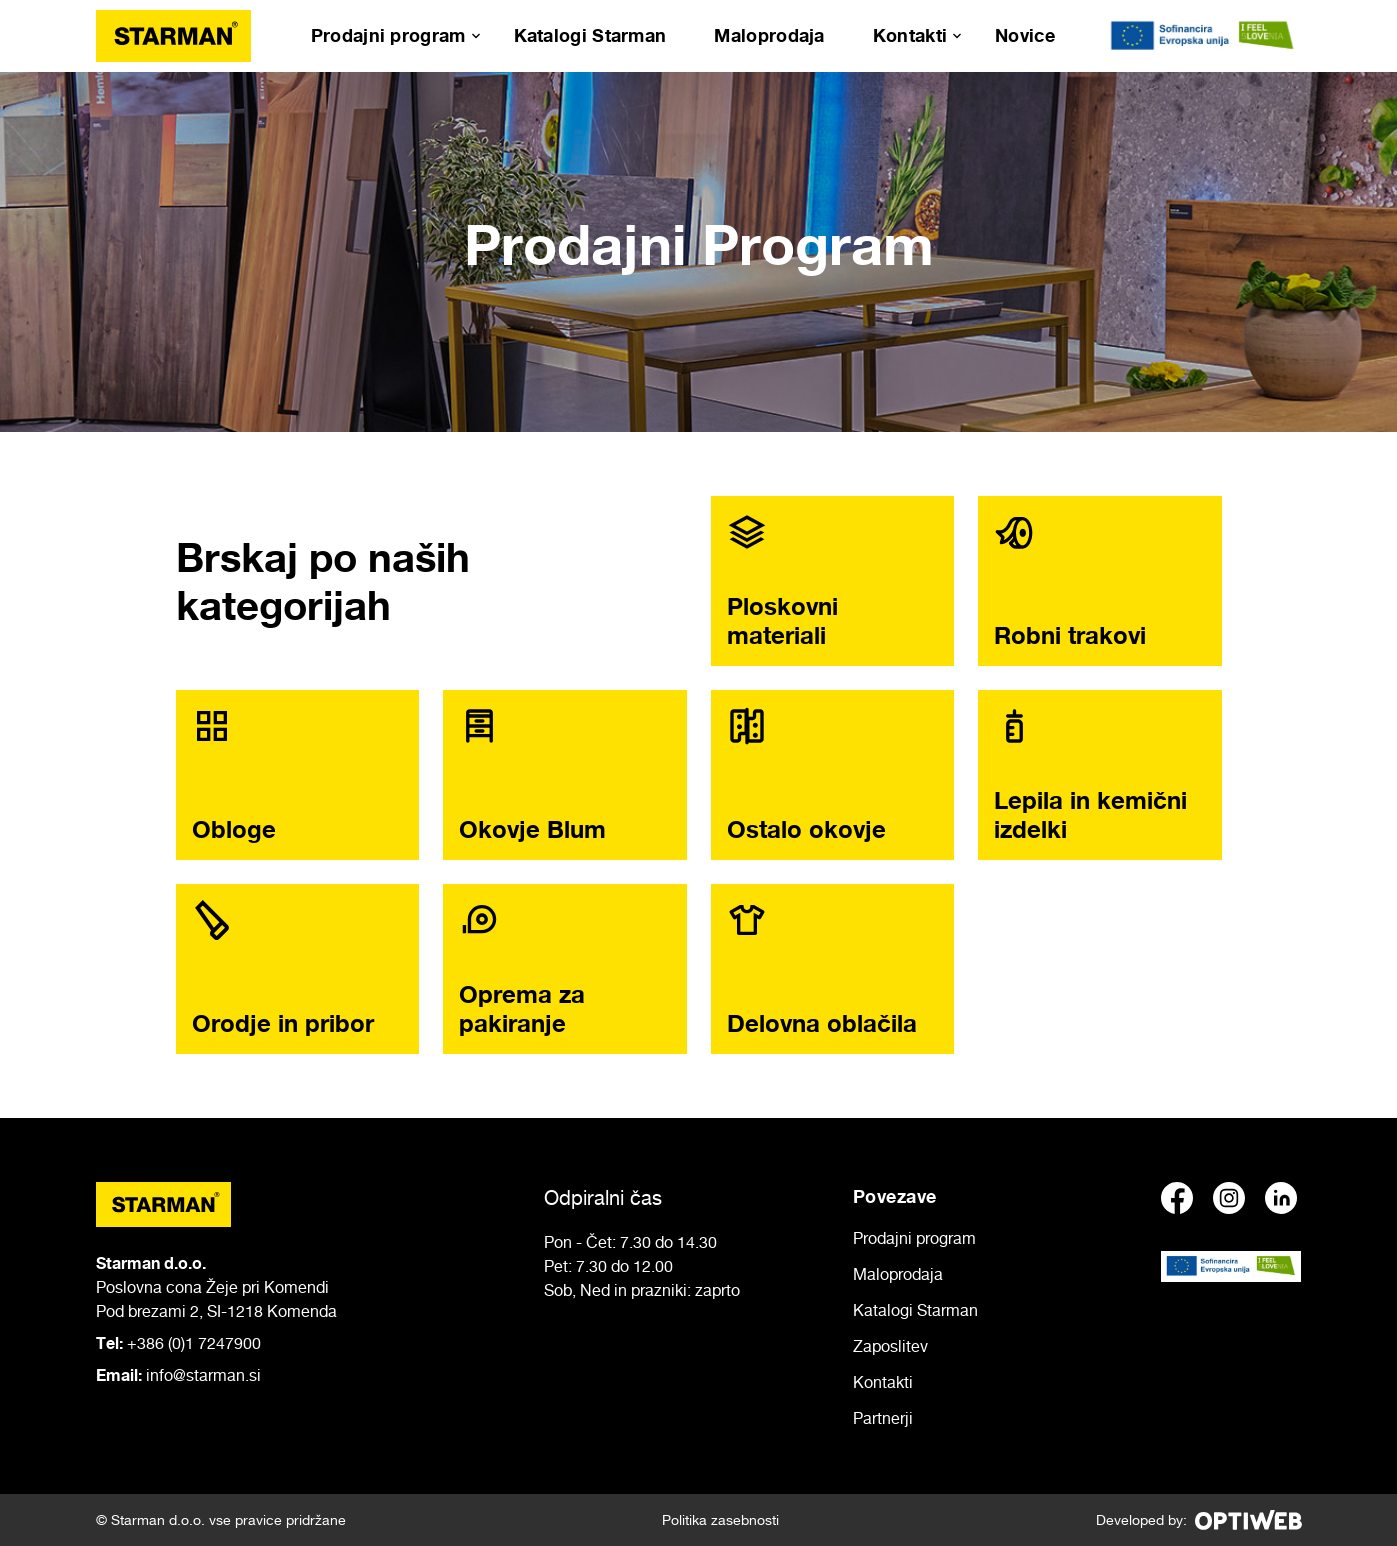 The height and width of the screenshot is (1546, 1397). I want to click on Zaposlitev, so click(890, 1346).